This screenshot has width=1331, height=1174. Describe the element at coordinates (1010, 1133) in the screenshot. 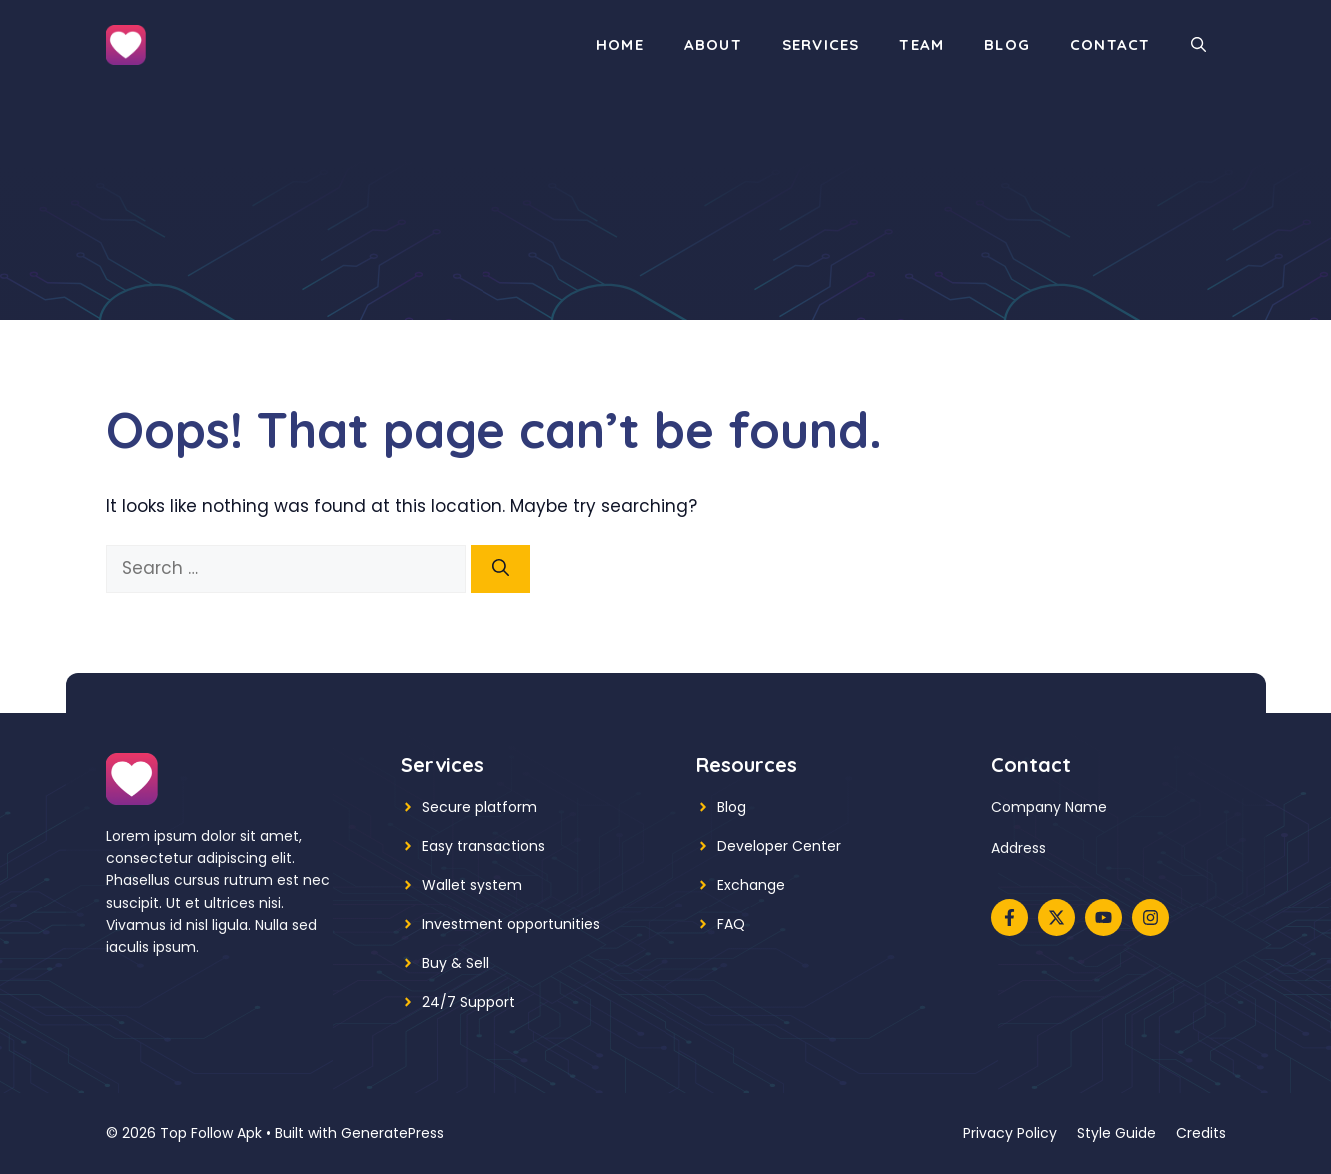

I see `Privacy policy` at that location.